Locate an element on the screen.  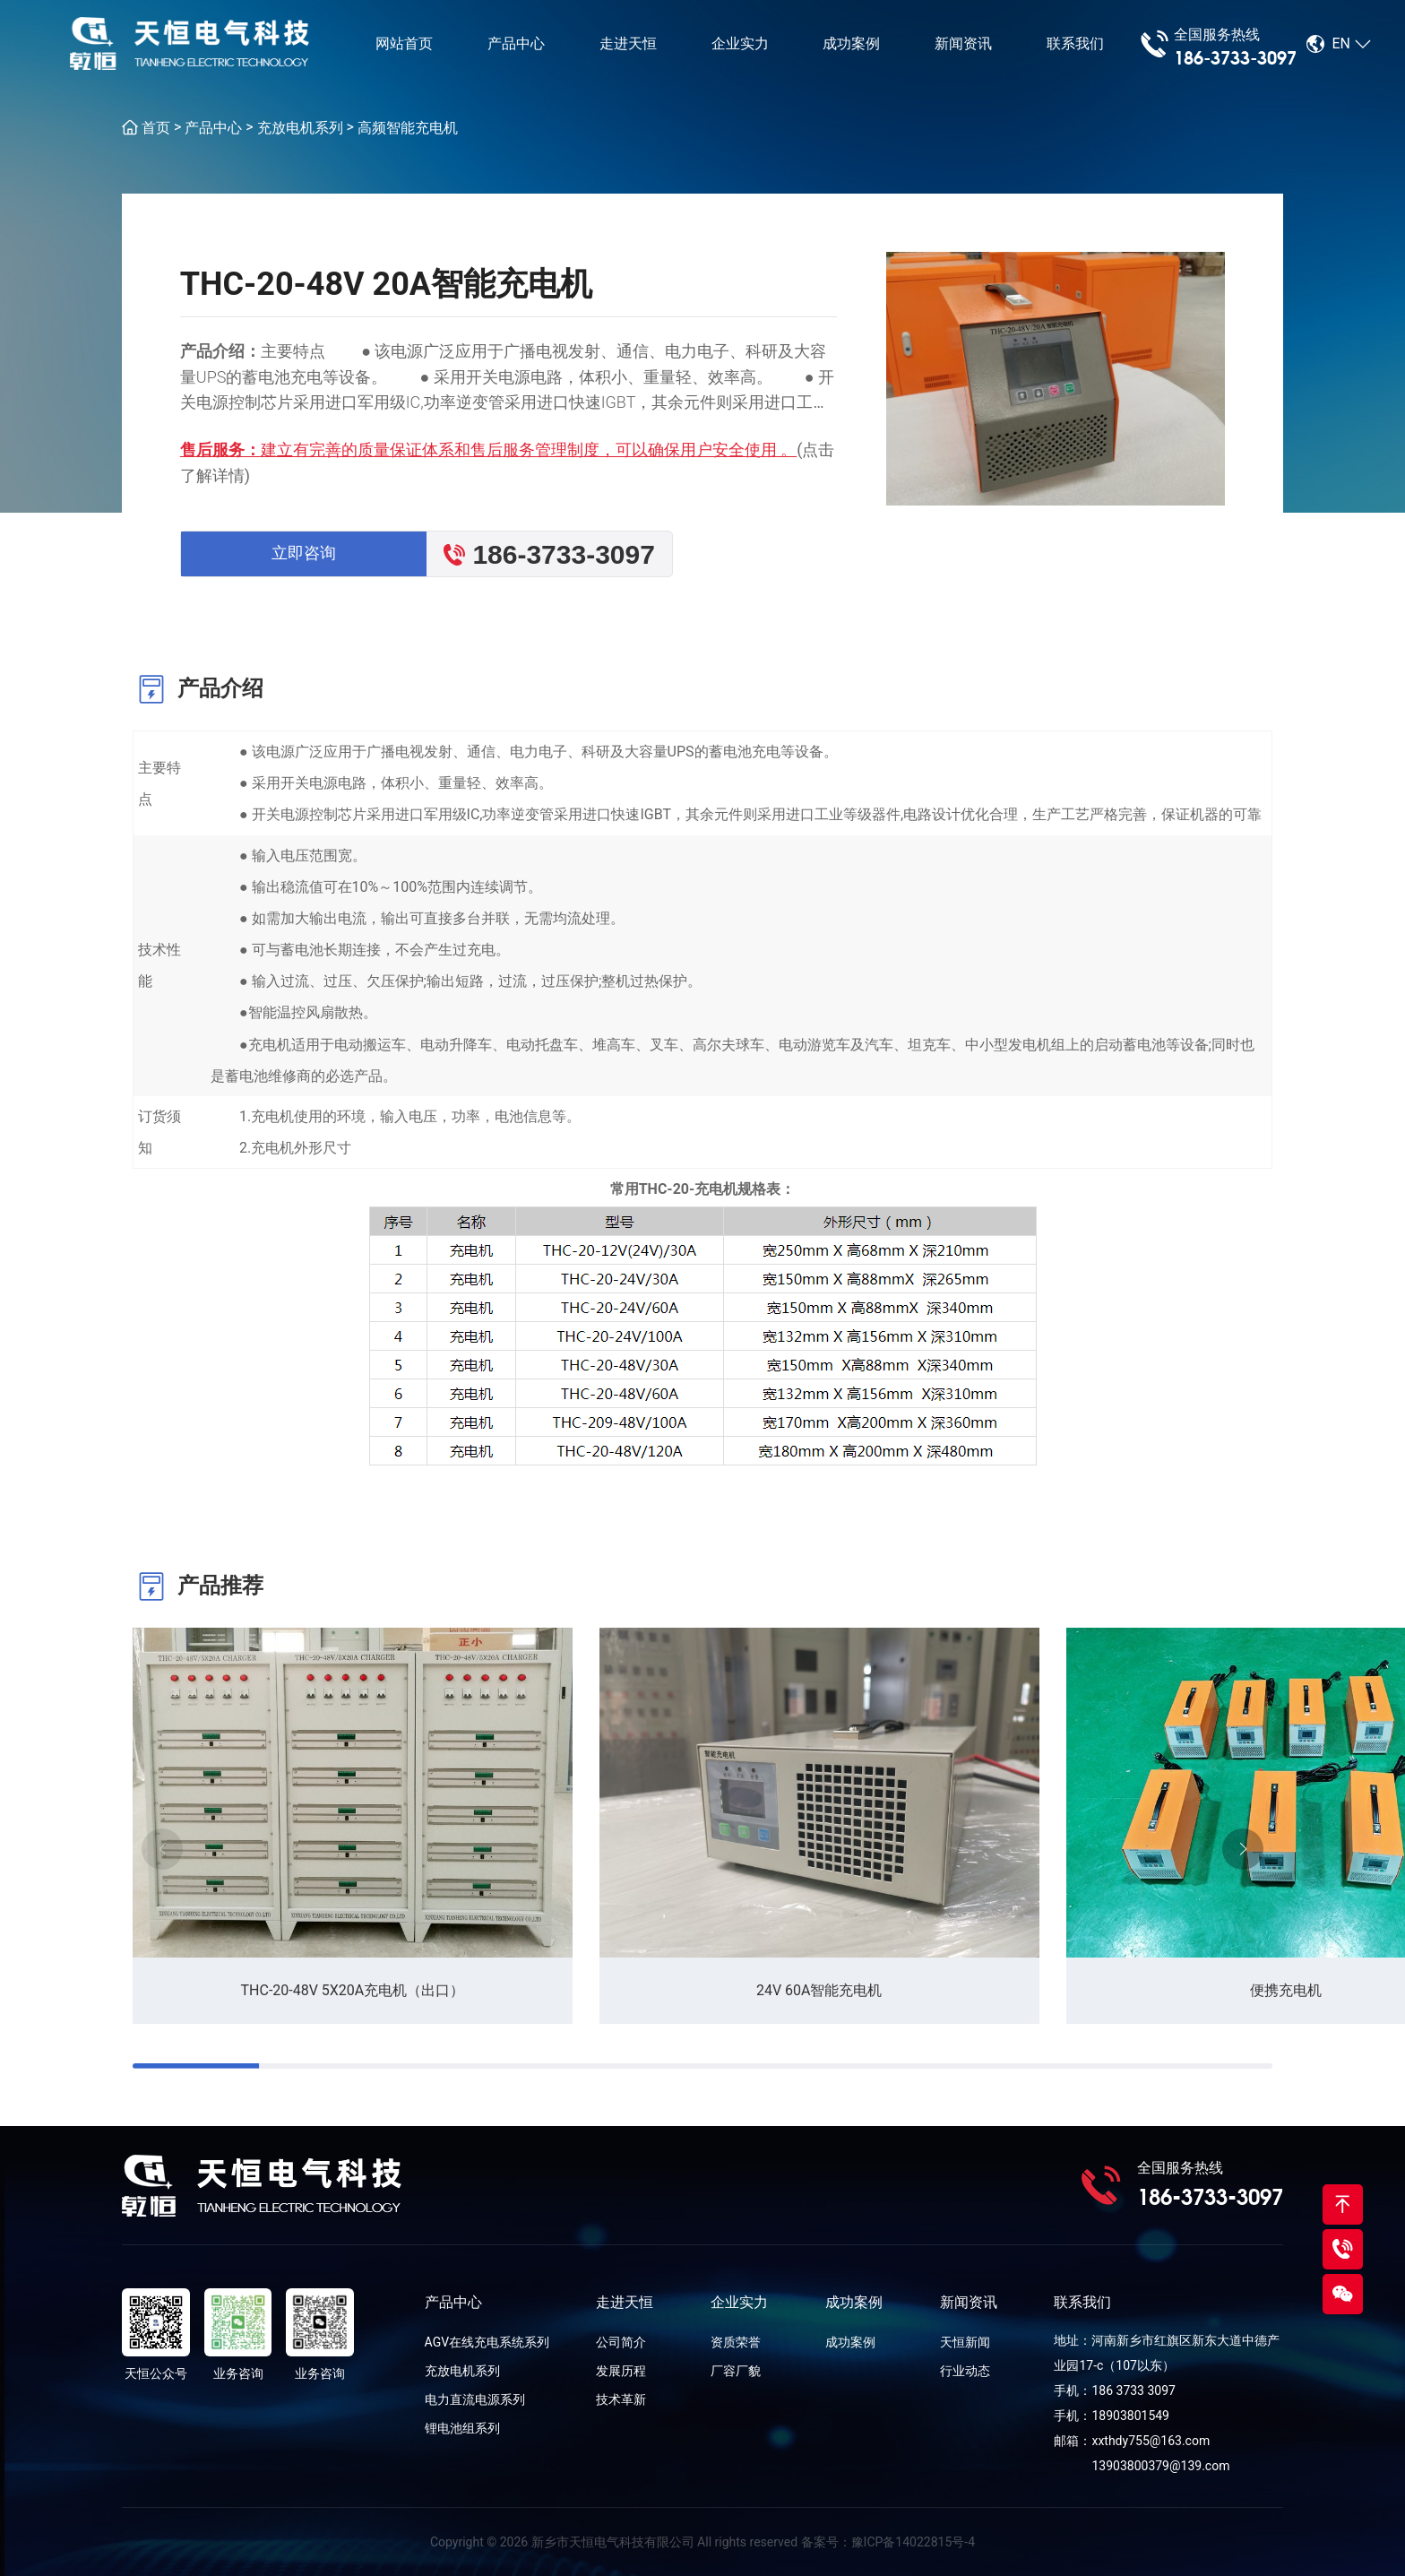
天恒新闻 is located at coordinates (965, 2342).